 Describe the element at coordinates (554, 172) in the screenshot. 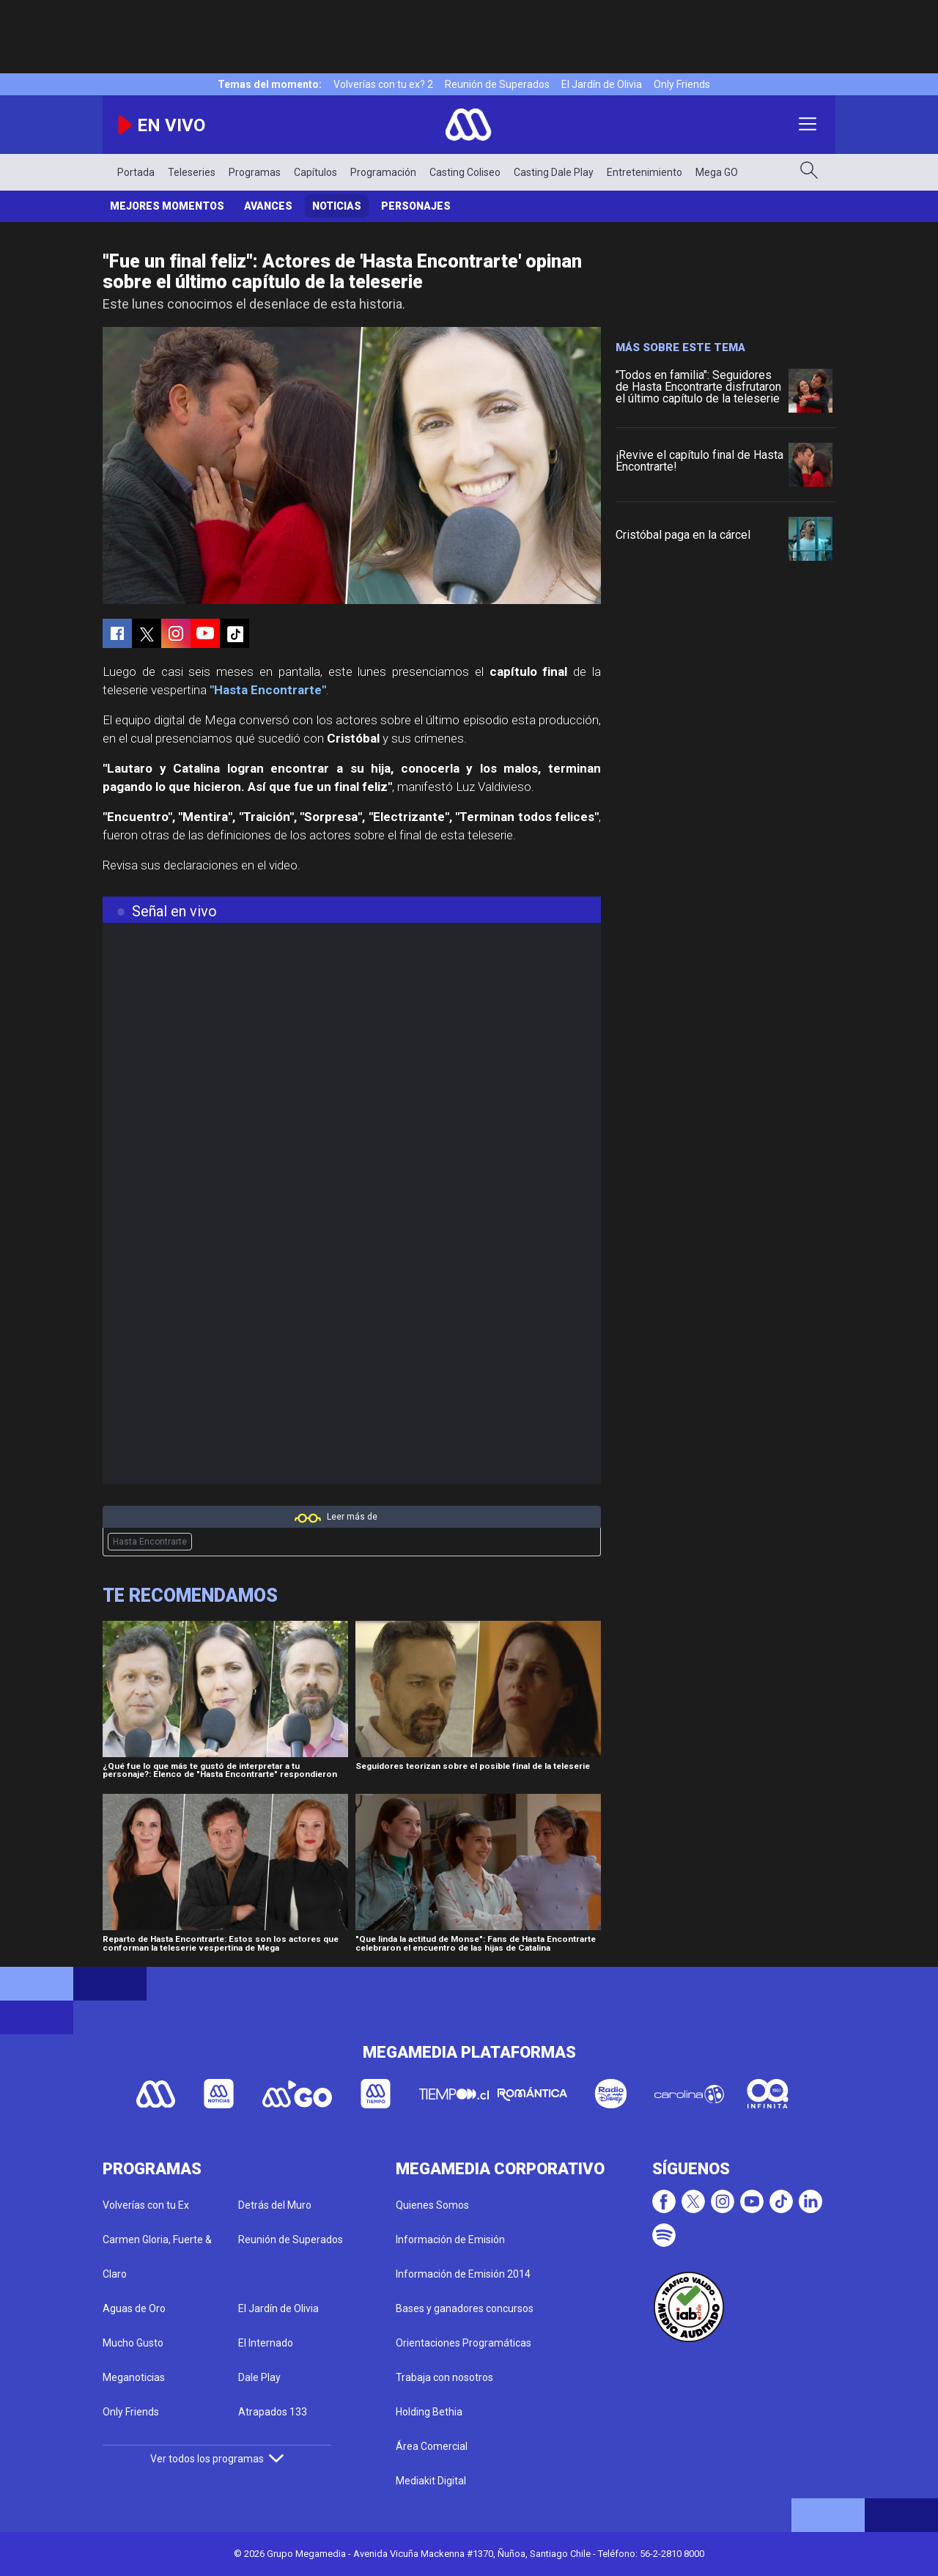

I see `Casting Dale Play` at that location.